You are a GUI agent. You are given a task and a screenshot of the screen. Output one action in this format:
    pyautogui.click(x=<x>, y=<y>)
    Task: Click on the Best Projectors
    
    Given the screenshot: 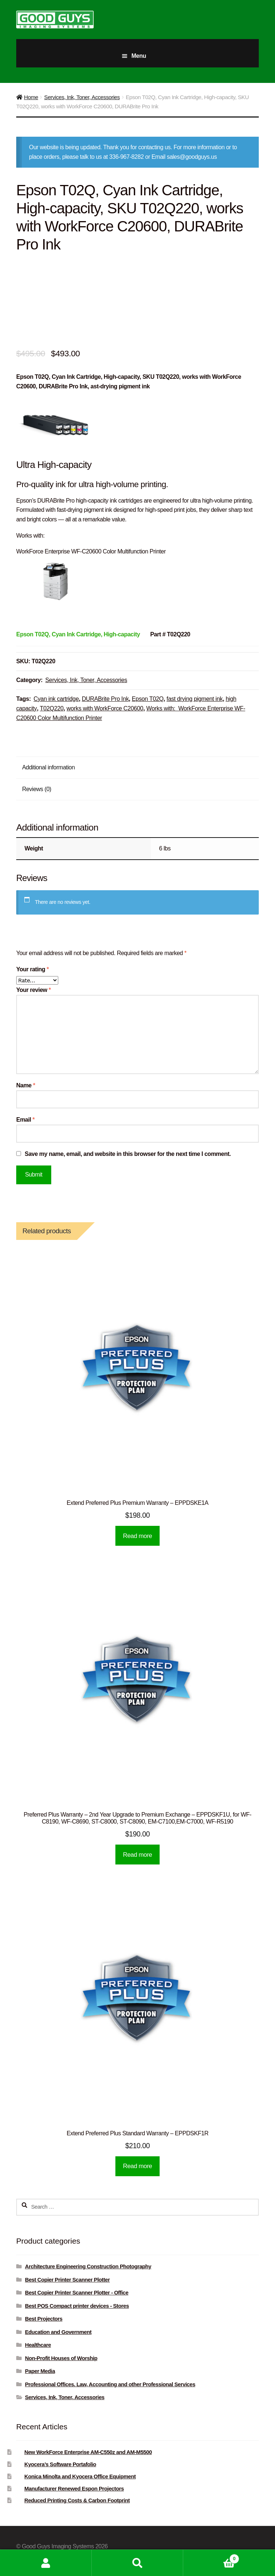 What is the action you would take?
    pyautogui.click(x=44, y=2319)
    